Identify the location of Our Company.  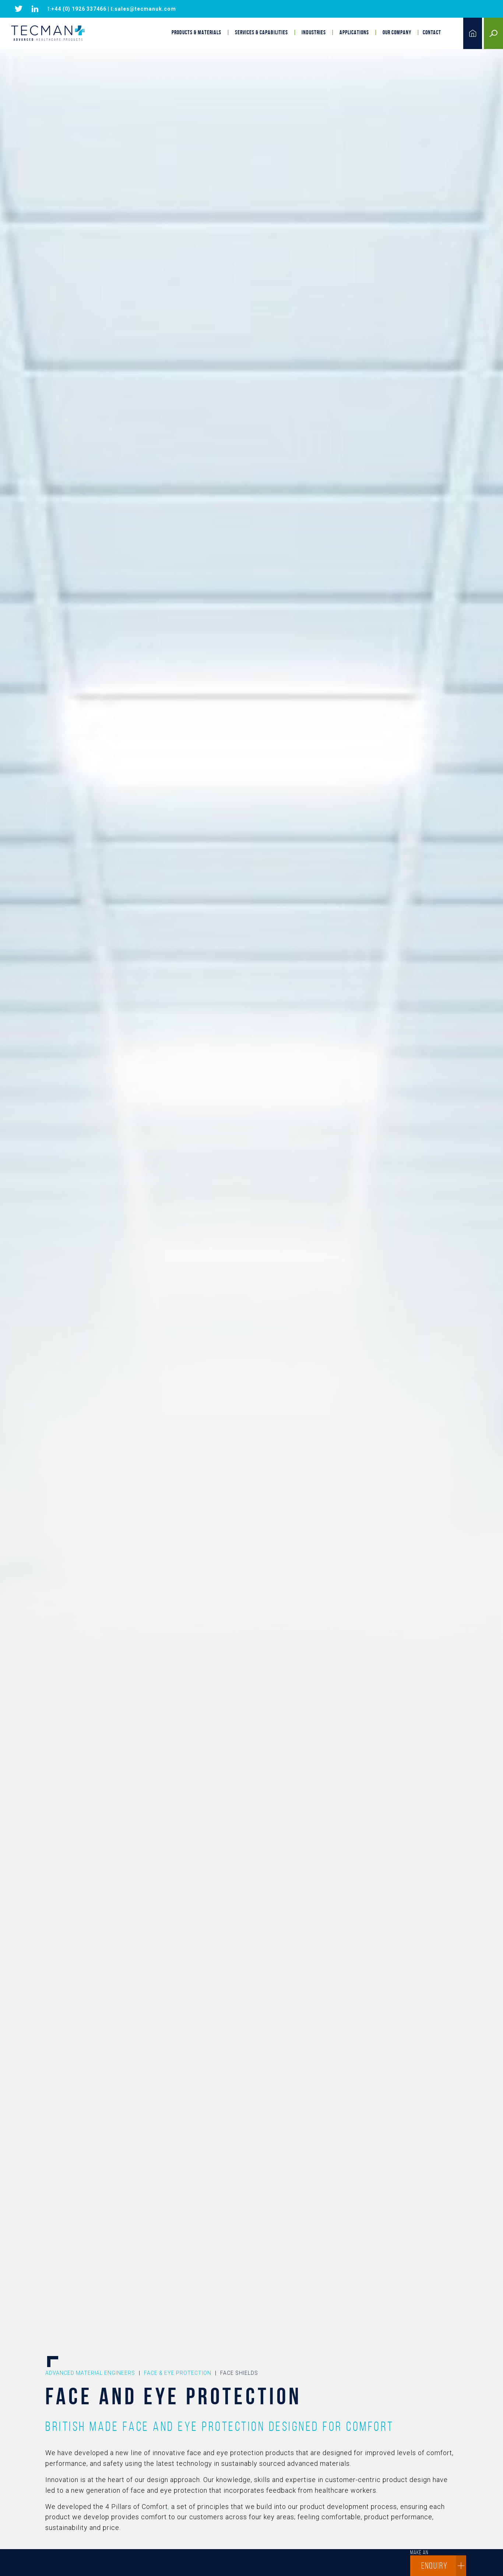
(397, 32).